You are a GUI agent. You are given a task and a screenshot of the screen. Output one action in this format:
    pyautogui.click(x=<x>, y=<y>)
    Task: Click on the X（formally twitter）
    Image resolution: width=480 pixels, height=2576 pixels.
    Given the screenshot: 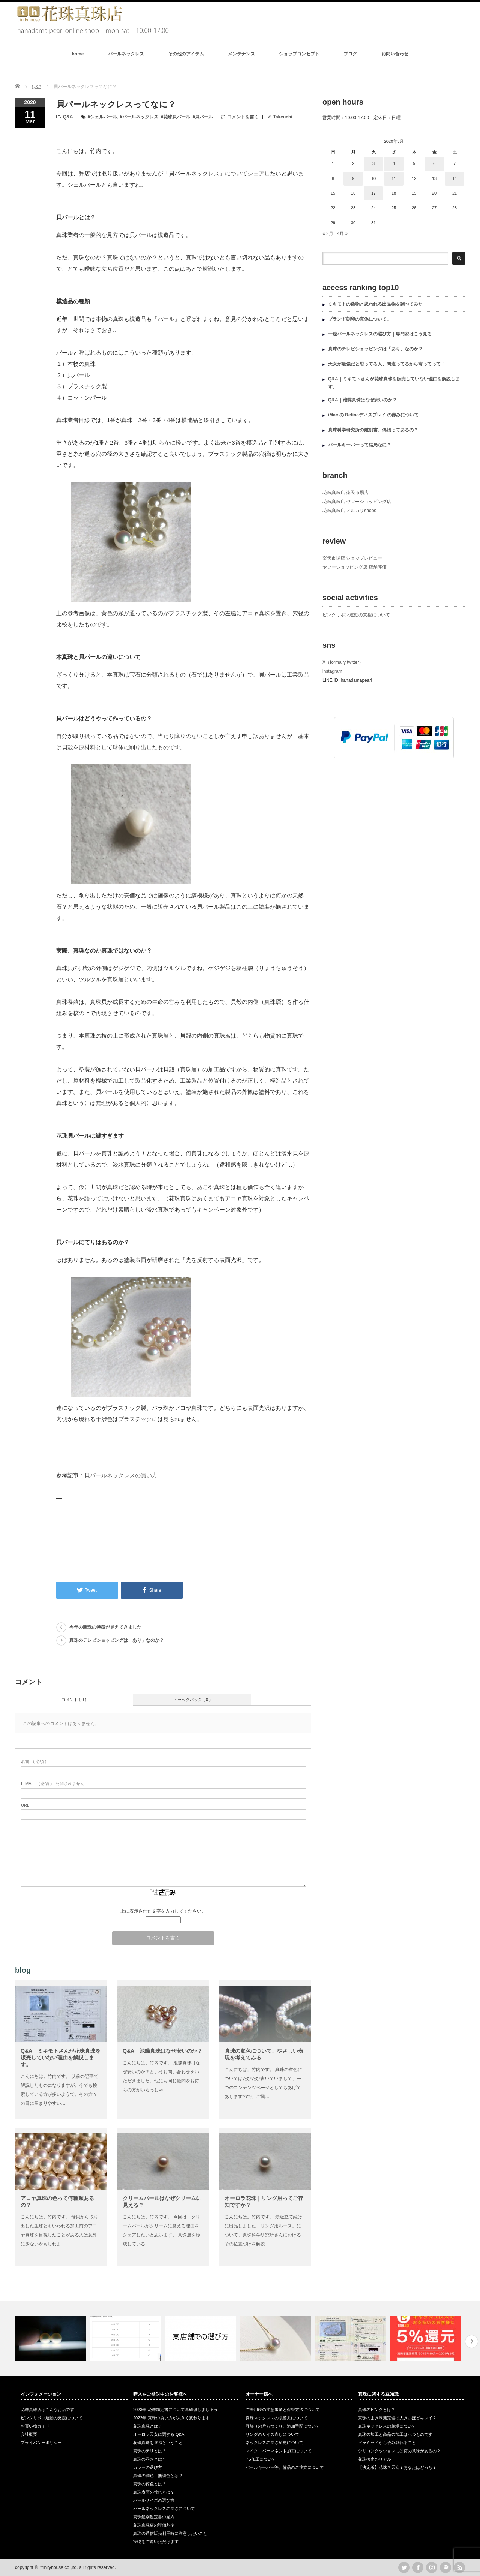 What is the action you would take?
    pyautogui.click(x=342, y=662)
    